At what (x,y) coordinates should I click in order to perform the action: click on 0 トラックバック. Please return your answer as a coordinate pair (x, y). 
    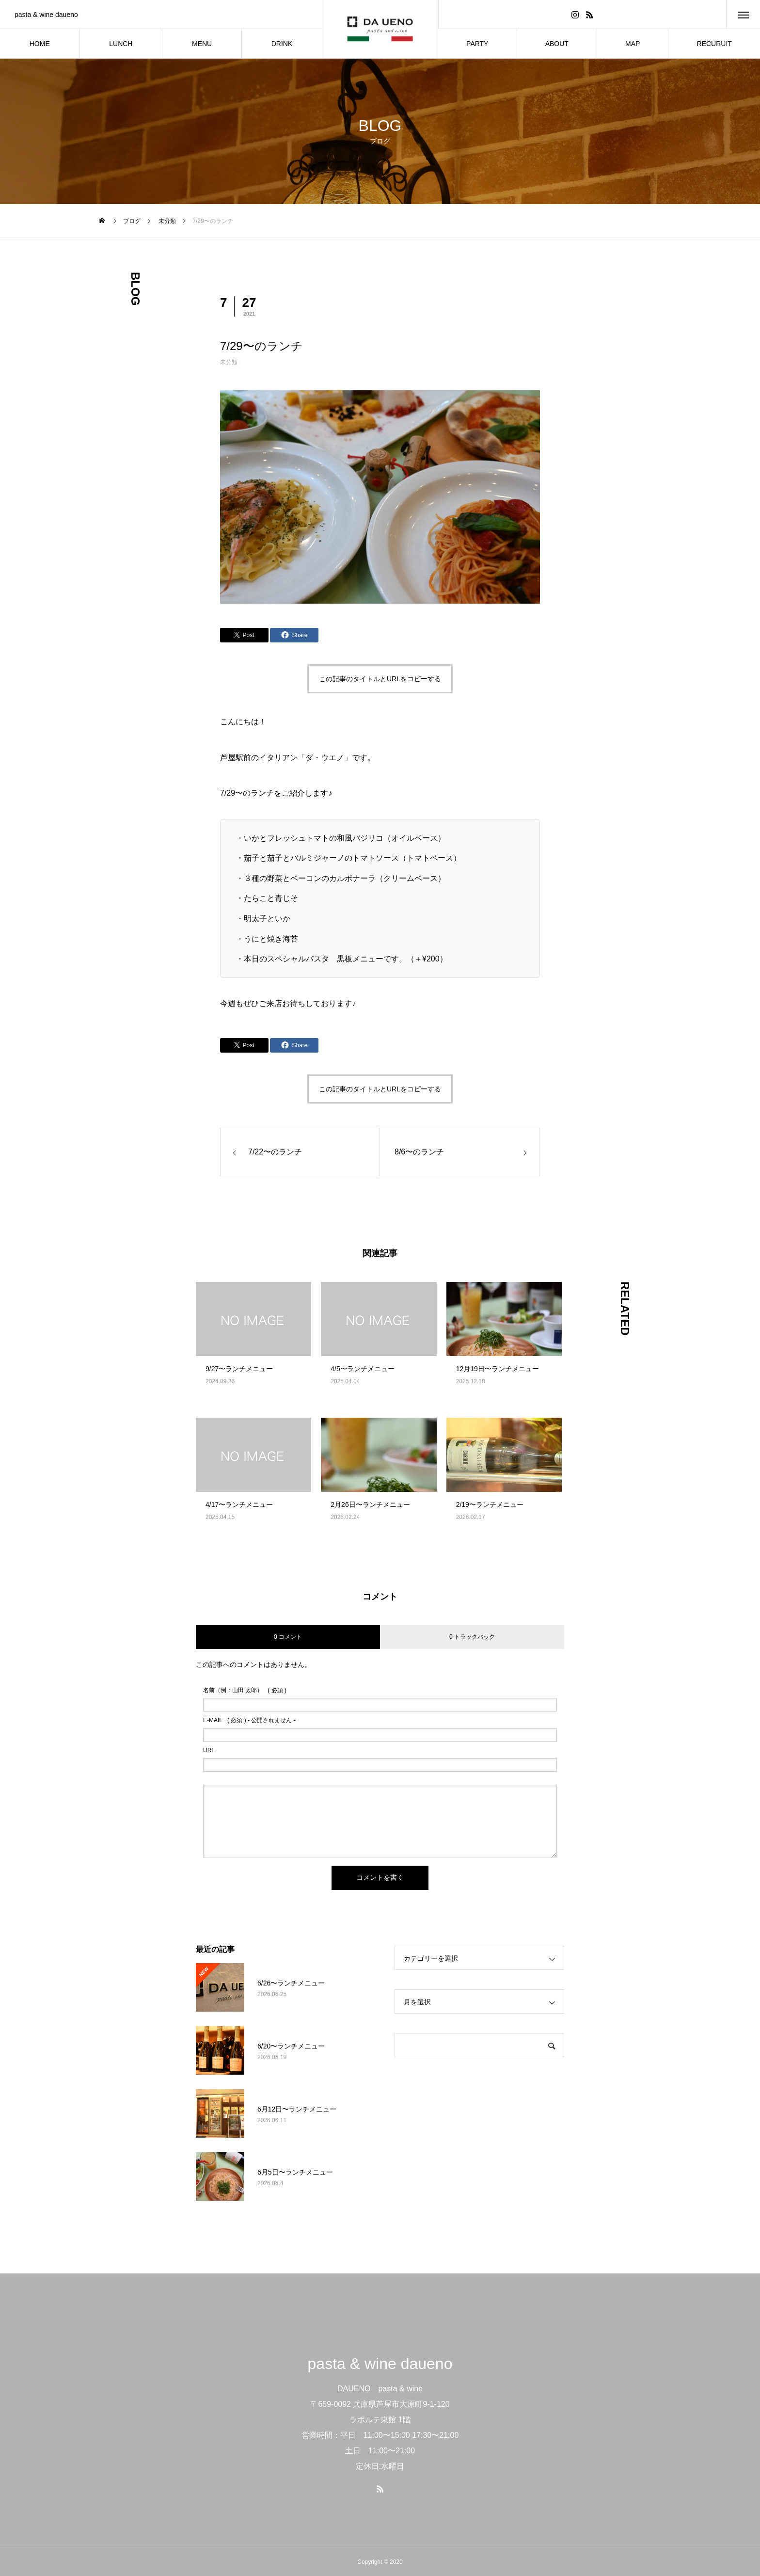
    Looking at the image, I should click on (472, 1636).